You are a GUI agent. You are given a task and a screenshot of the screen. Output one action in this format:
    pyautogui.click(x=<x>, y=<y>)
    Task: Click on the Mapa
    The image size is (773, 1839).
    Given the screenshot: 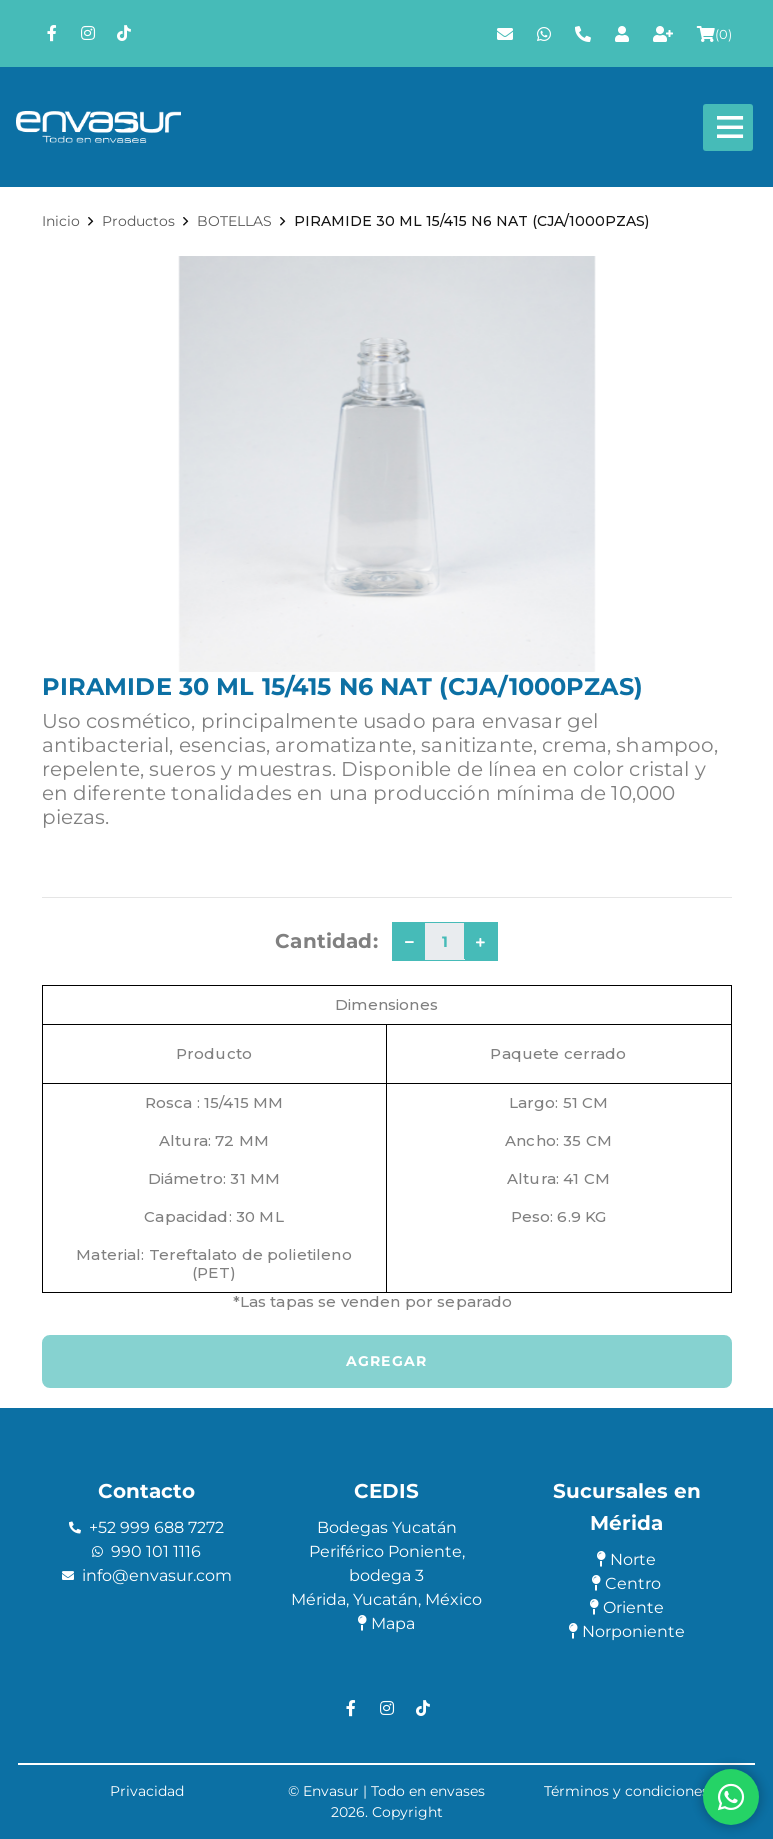 What is the action you would take?
    pyautogui.click(x=386, y=1623)
    